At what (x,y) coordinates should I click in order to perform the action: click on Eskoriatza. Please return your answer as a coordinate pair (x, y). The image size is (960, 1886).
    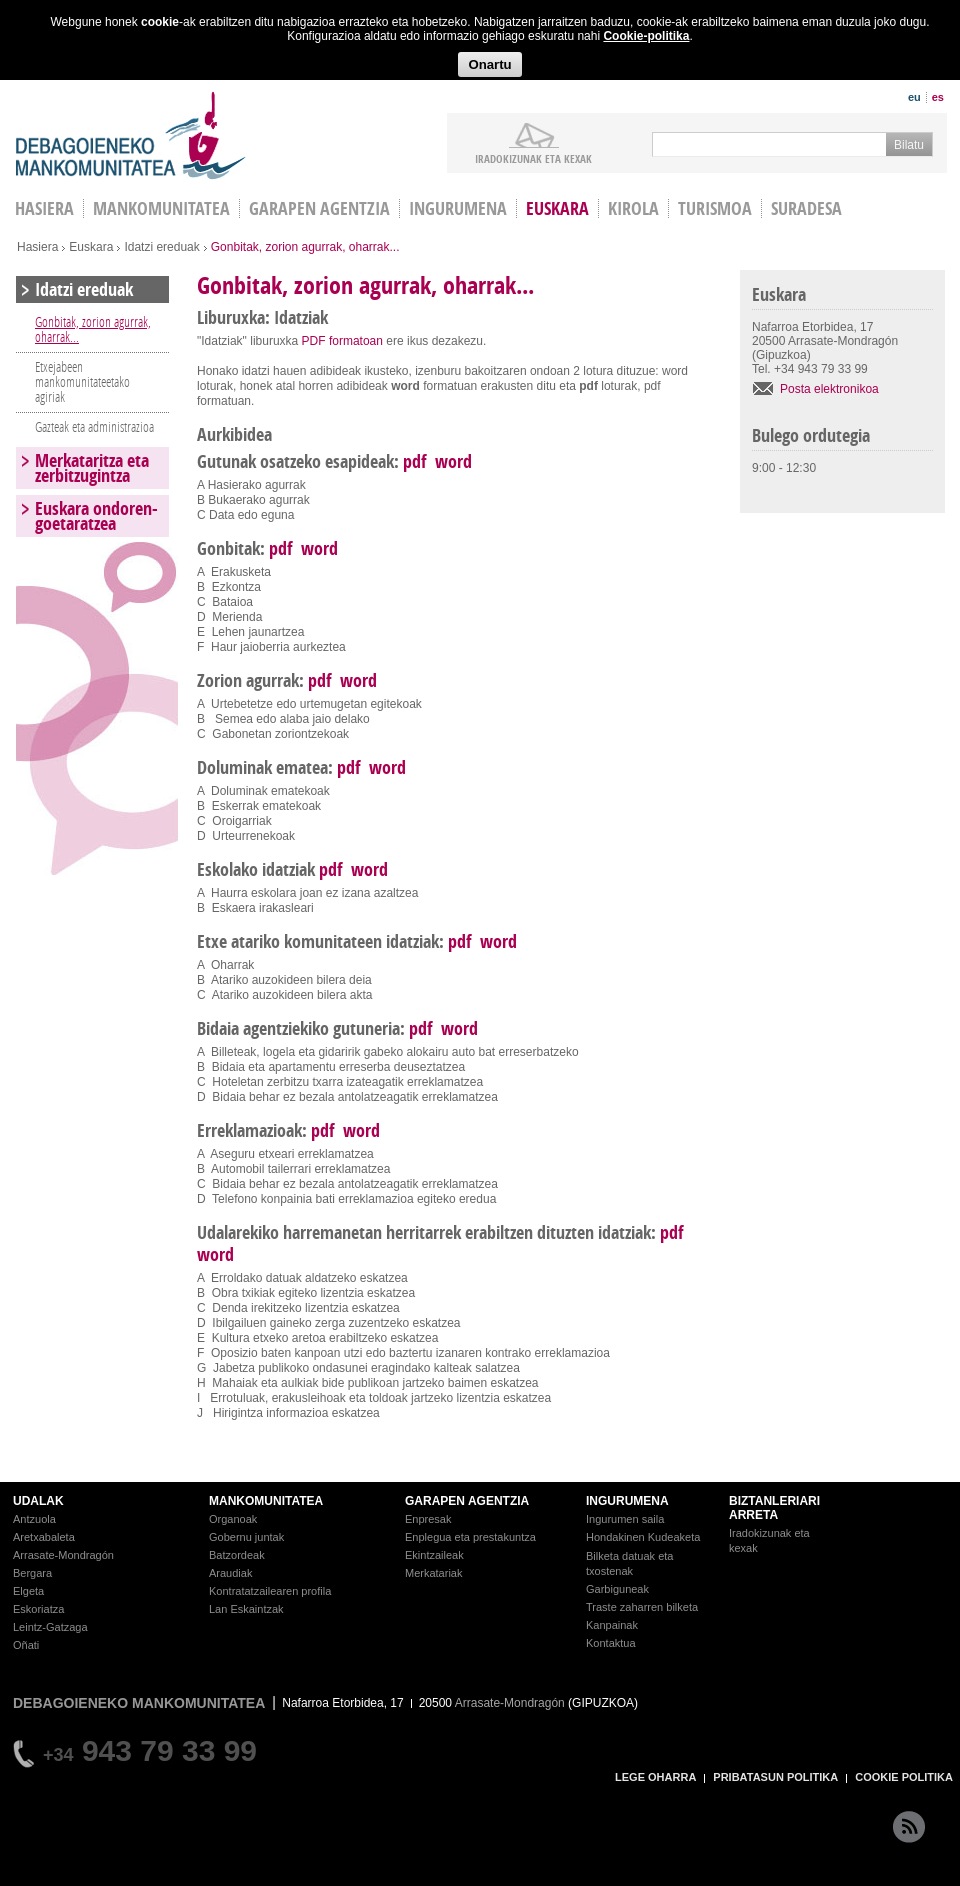
    Looking at the image, I should click on (38, 1609).